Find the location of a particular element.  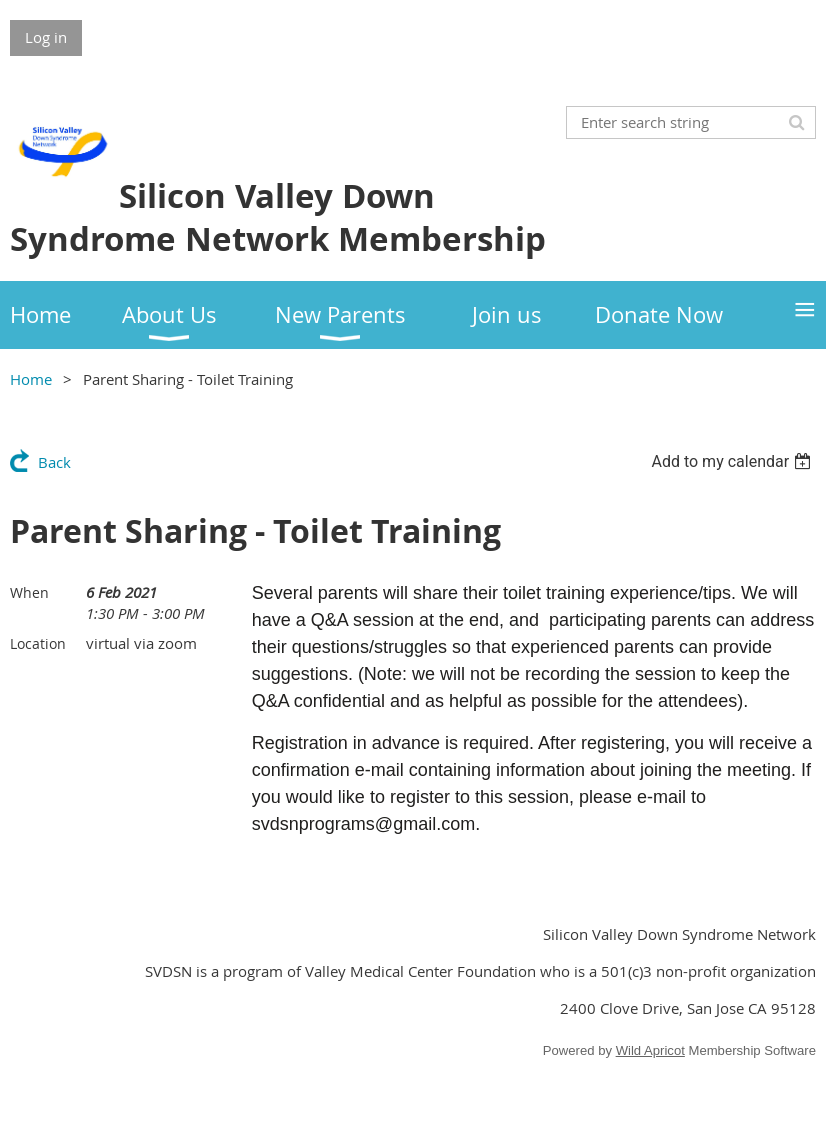

Location is located at coordinates (38, 643).